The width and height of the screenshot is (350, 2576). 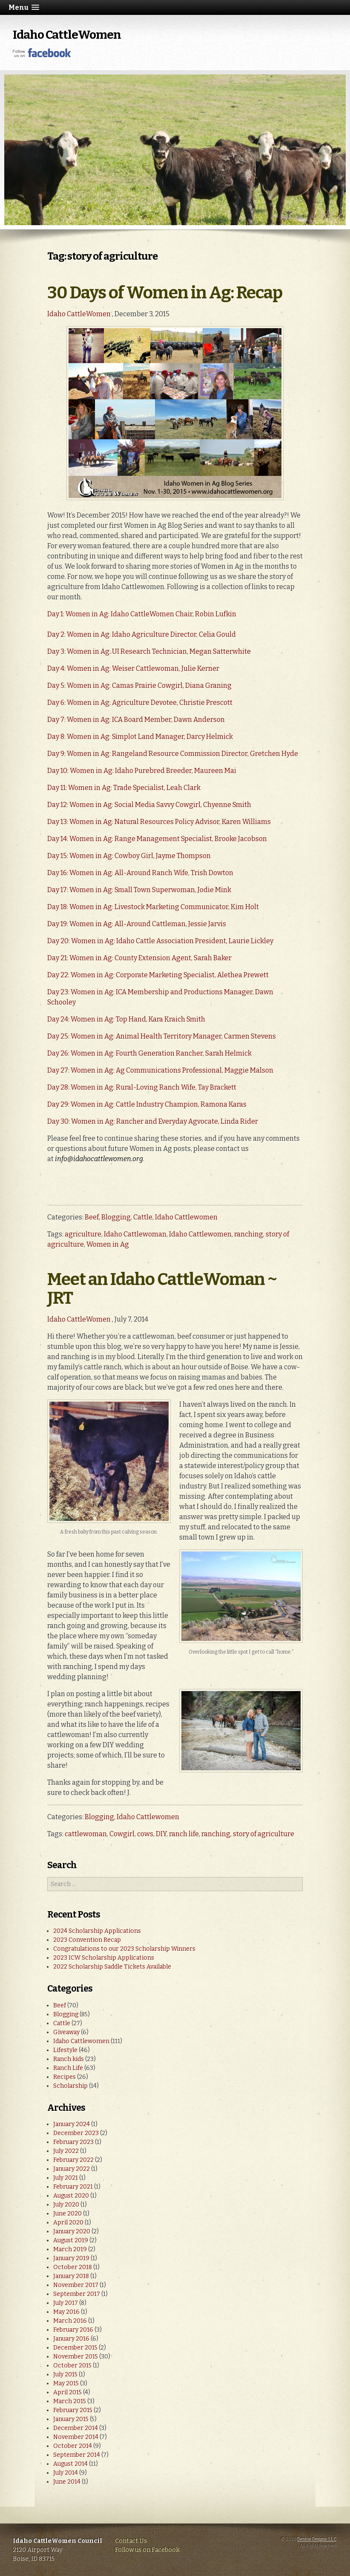 What do you see at coordinates (158, 975) in the screenshot?
I see `Day 22: Women in Ag: Corporate Marketing Specialist, Alethea Prewett` at bounding box center [158, 975].